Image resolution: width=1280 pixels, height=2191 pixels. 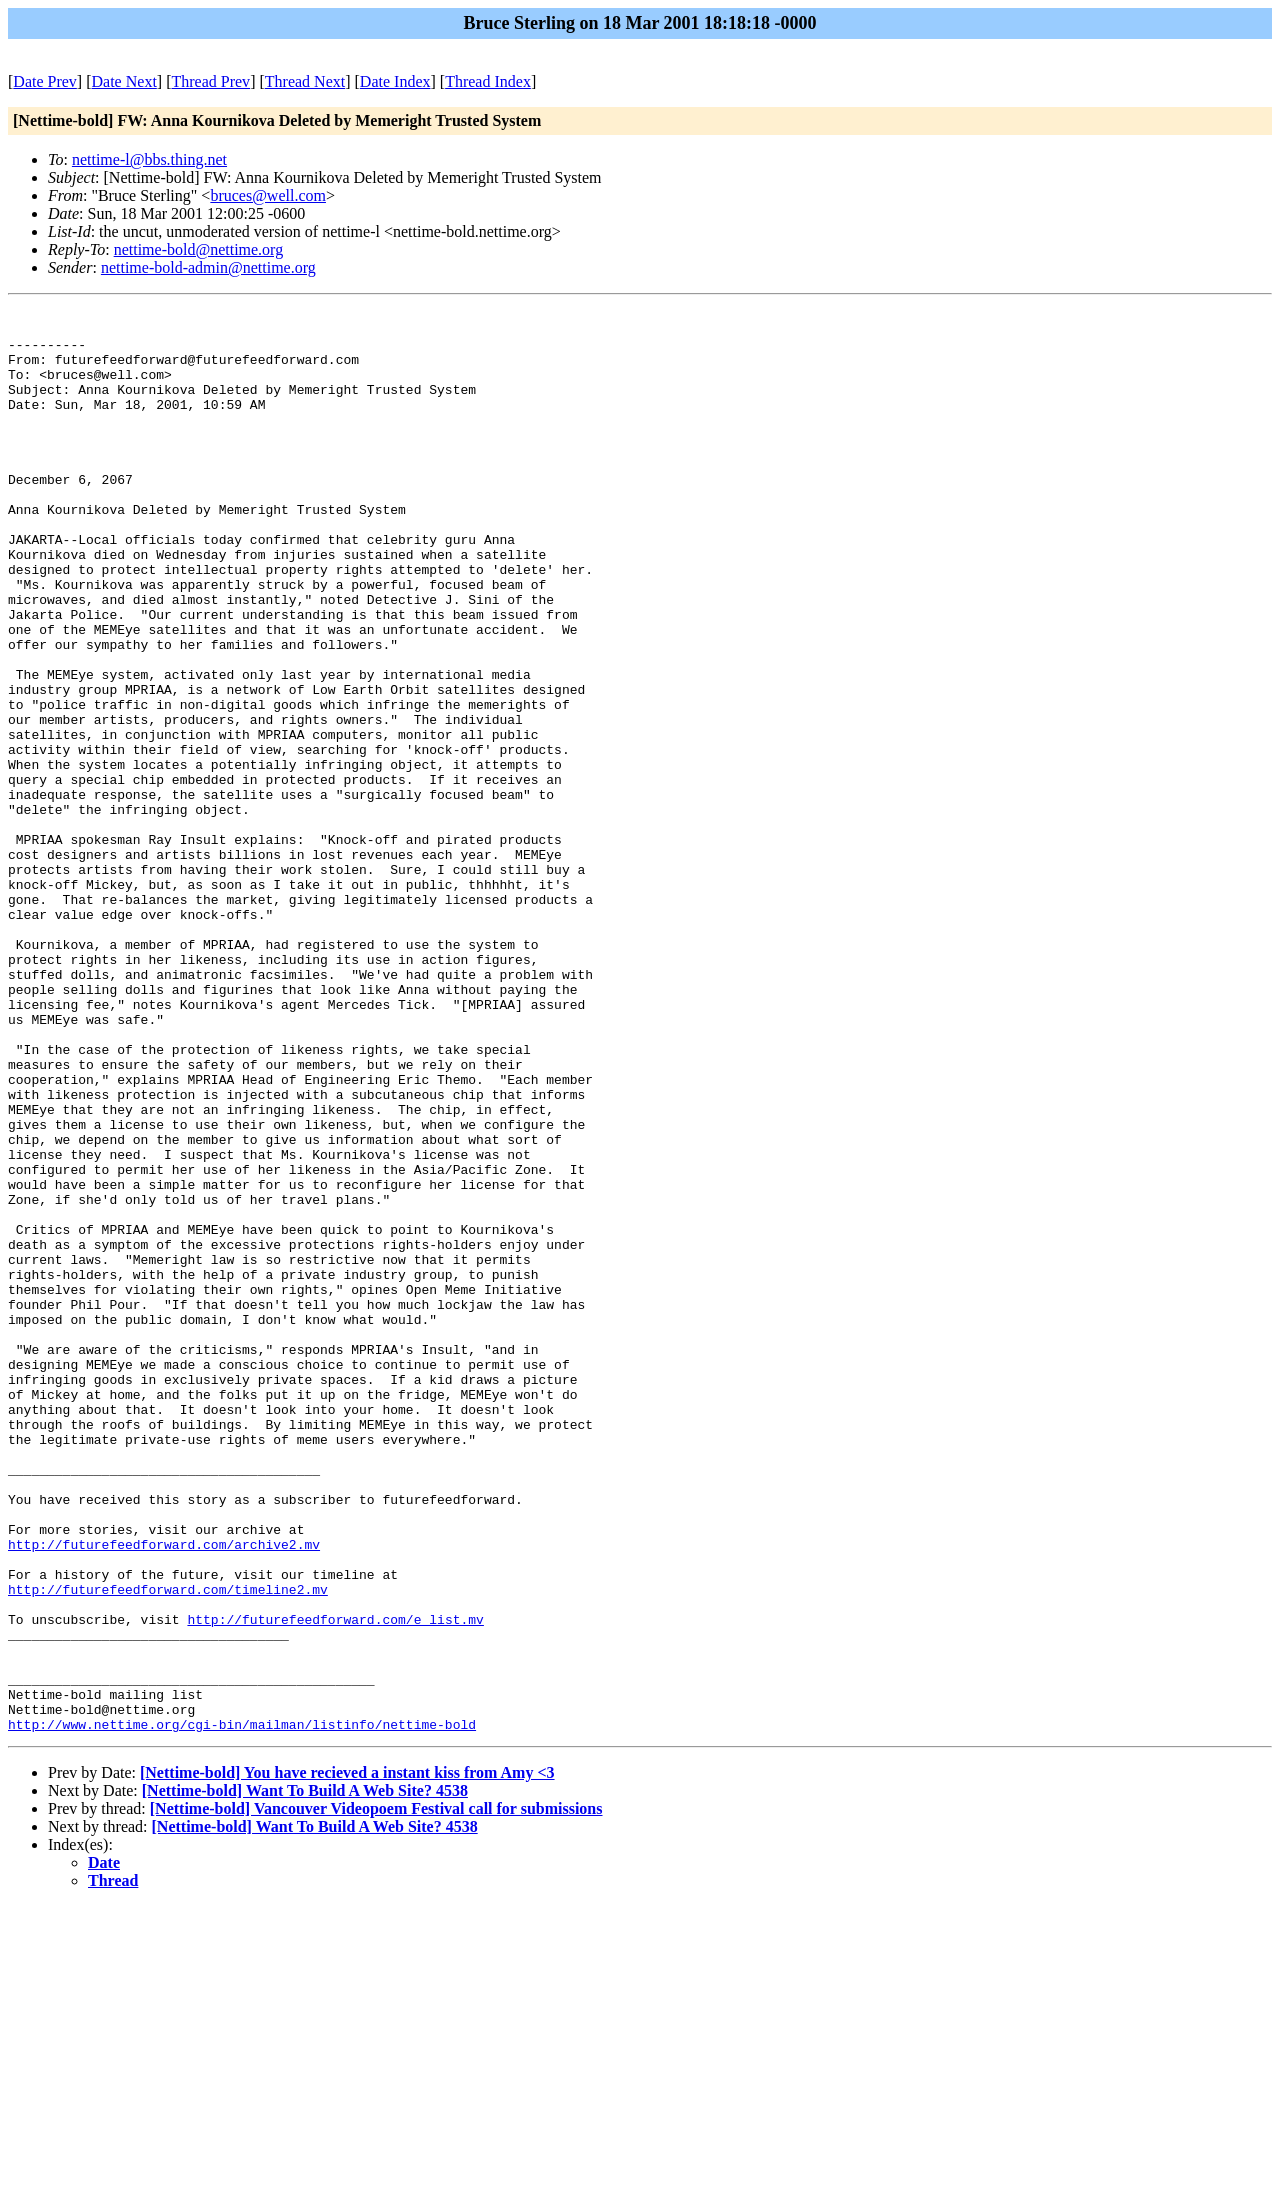 I want to click on http://futurefeedforward.com/archive2.mv, so click(x=164, y=1793).